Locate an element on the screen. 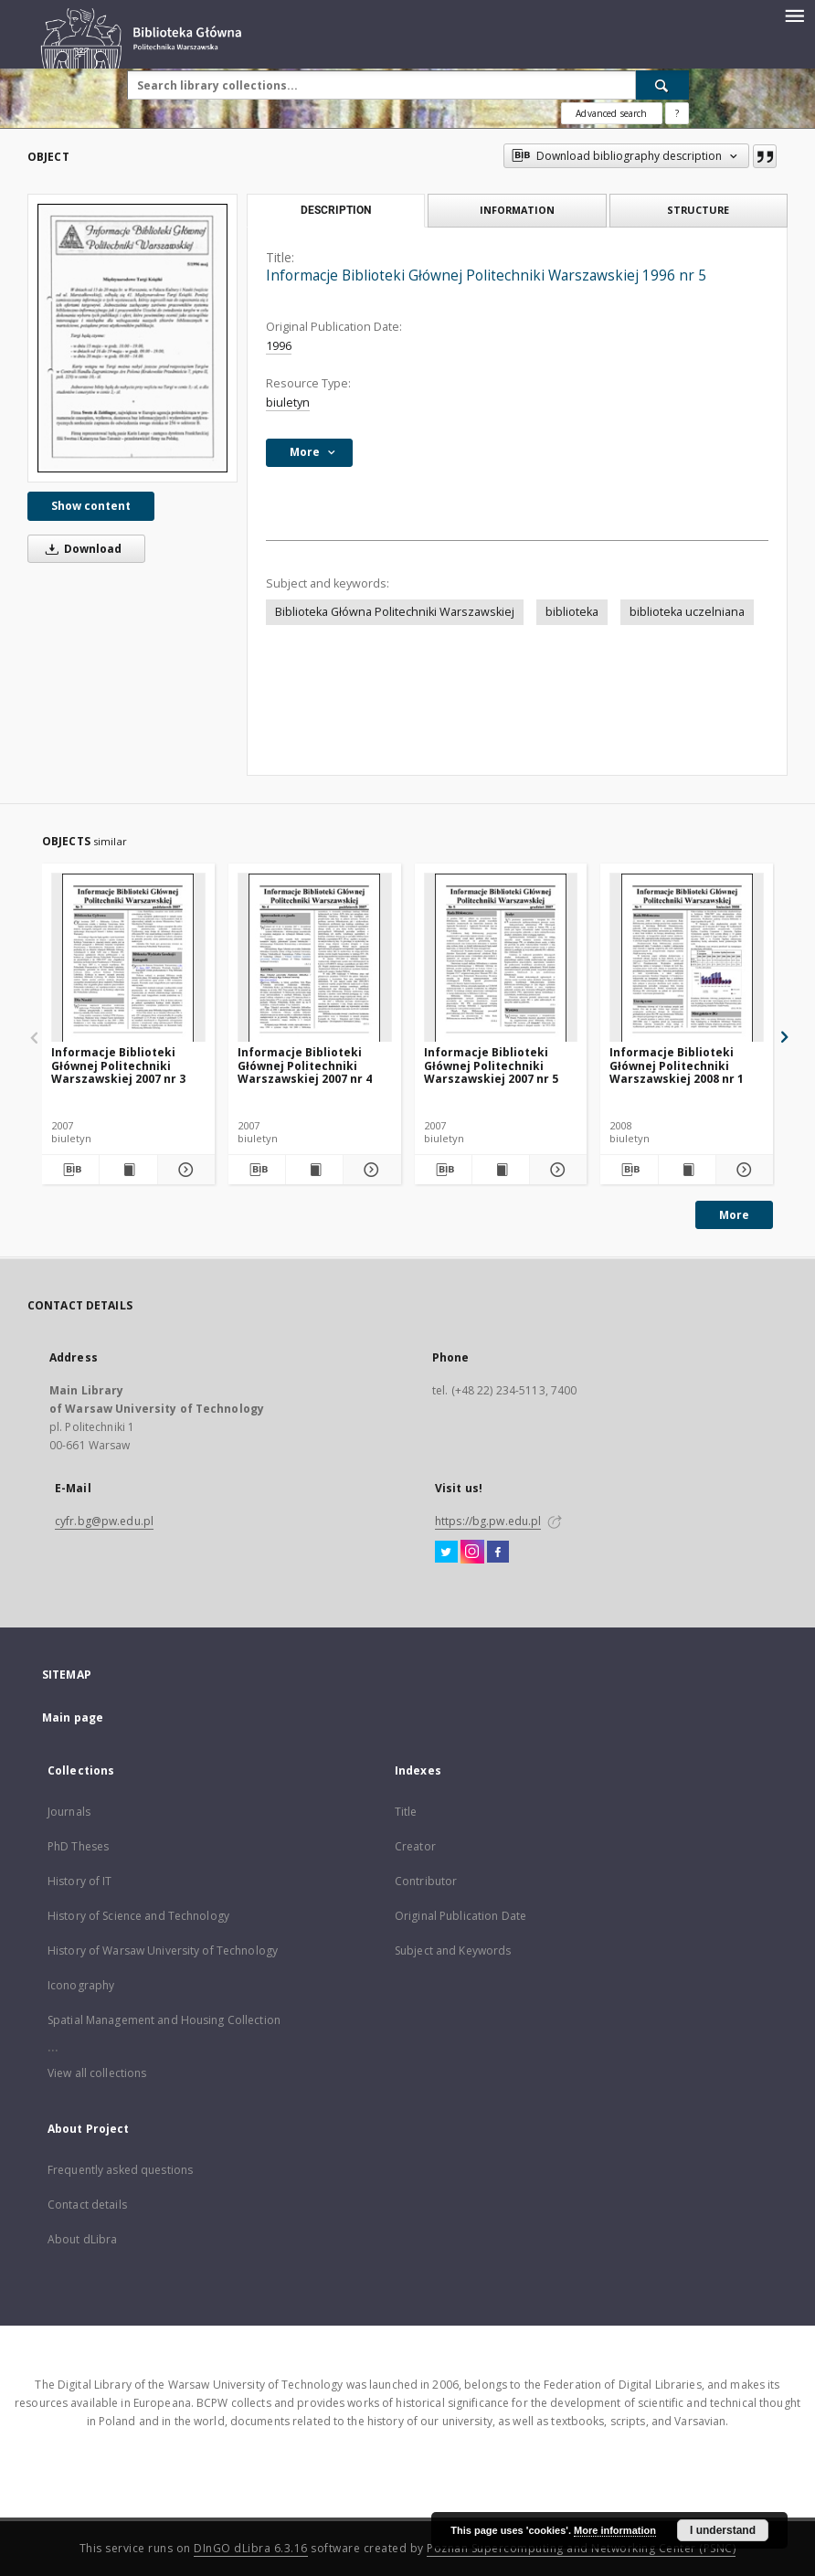 The image size is (815, 2576). Informacje Biblioteki Głównej Politechniki Warszawskiej 2008 nr 1 is located at coordinates (676, 1065).